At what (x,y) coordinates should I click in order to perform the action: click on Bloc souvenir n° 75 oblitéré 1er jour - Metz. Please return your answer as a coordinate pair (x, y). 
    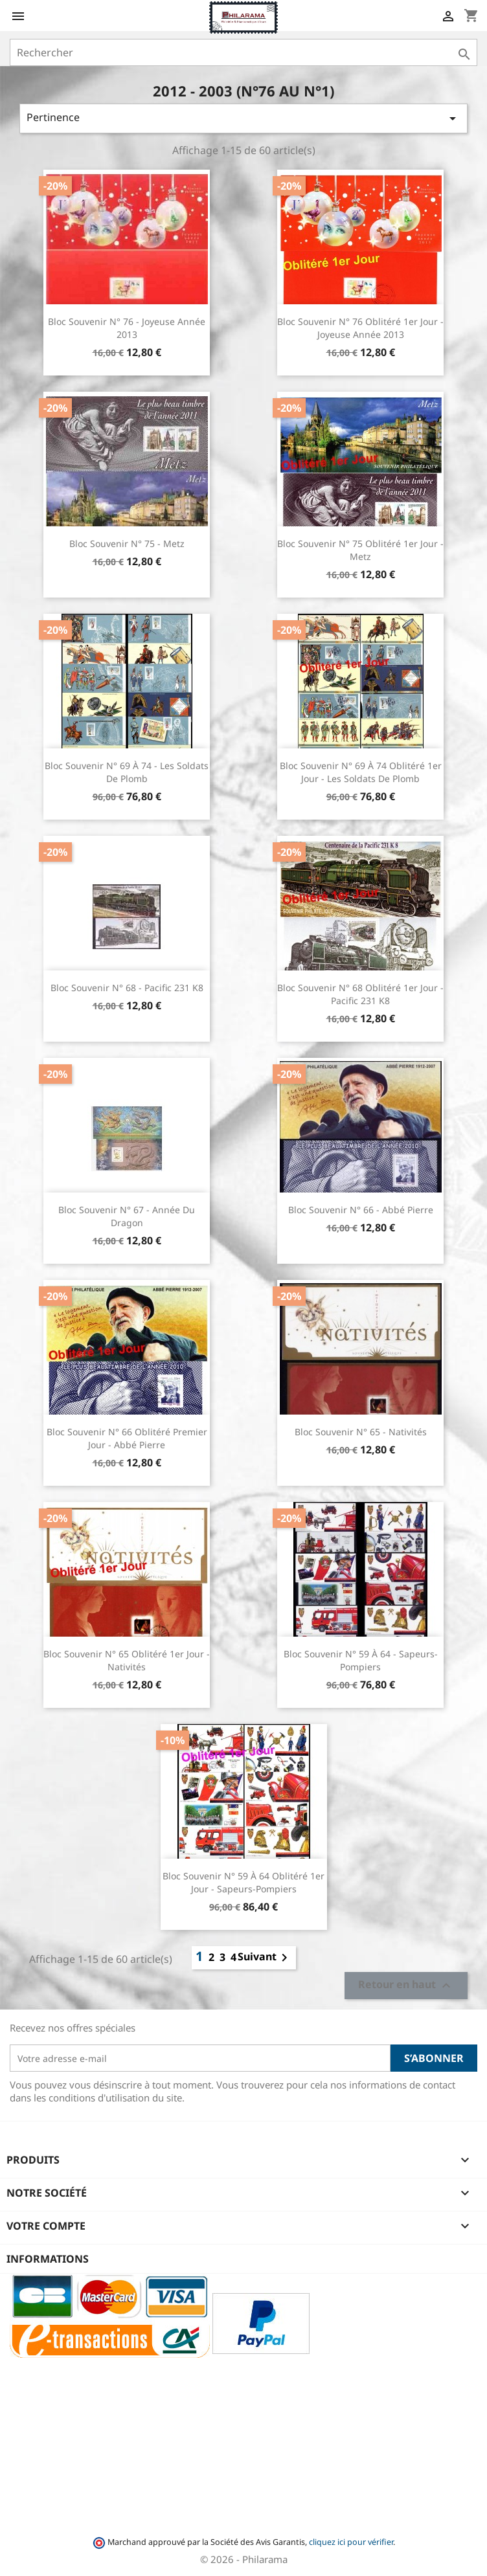
    Looking at the image, I should click on (360, 550).